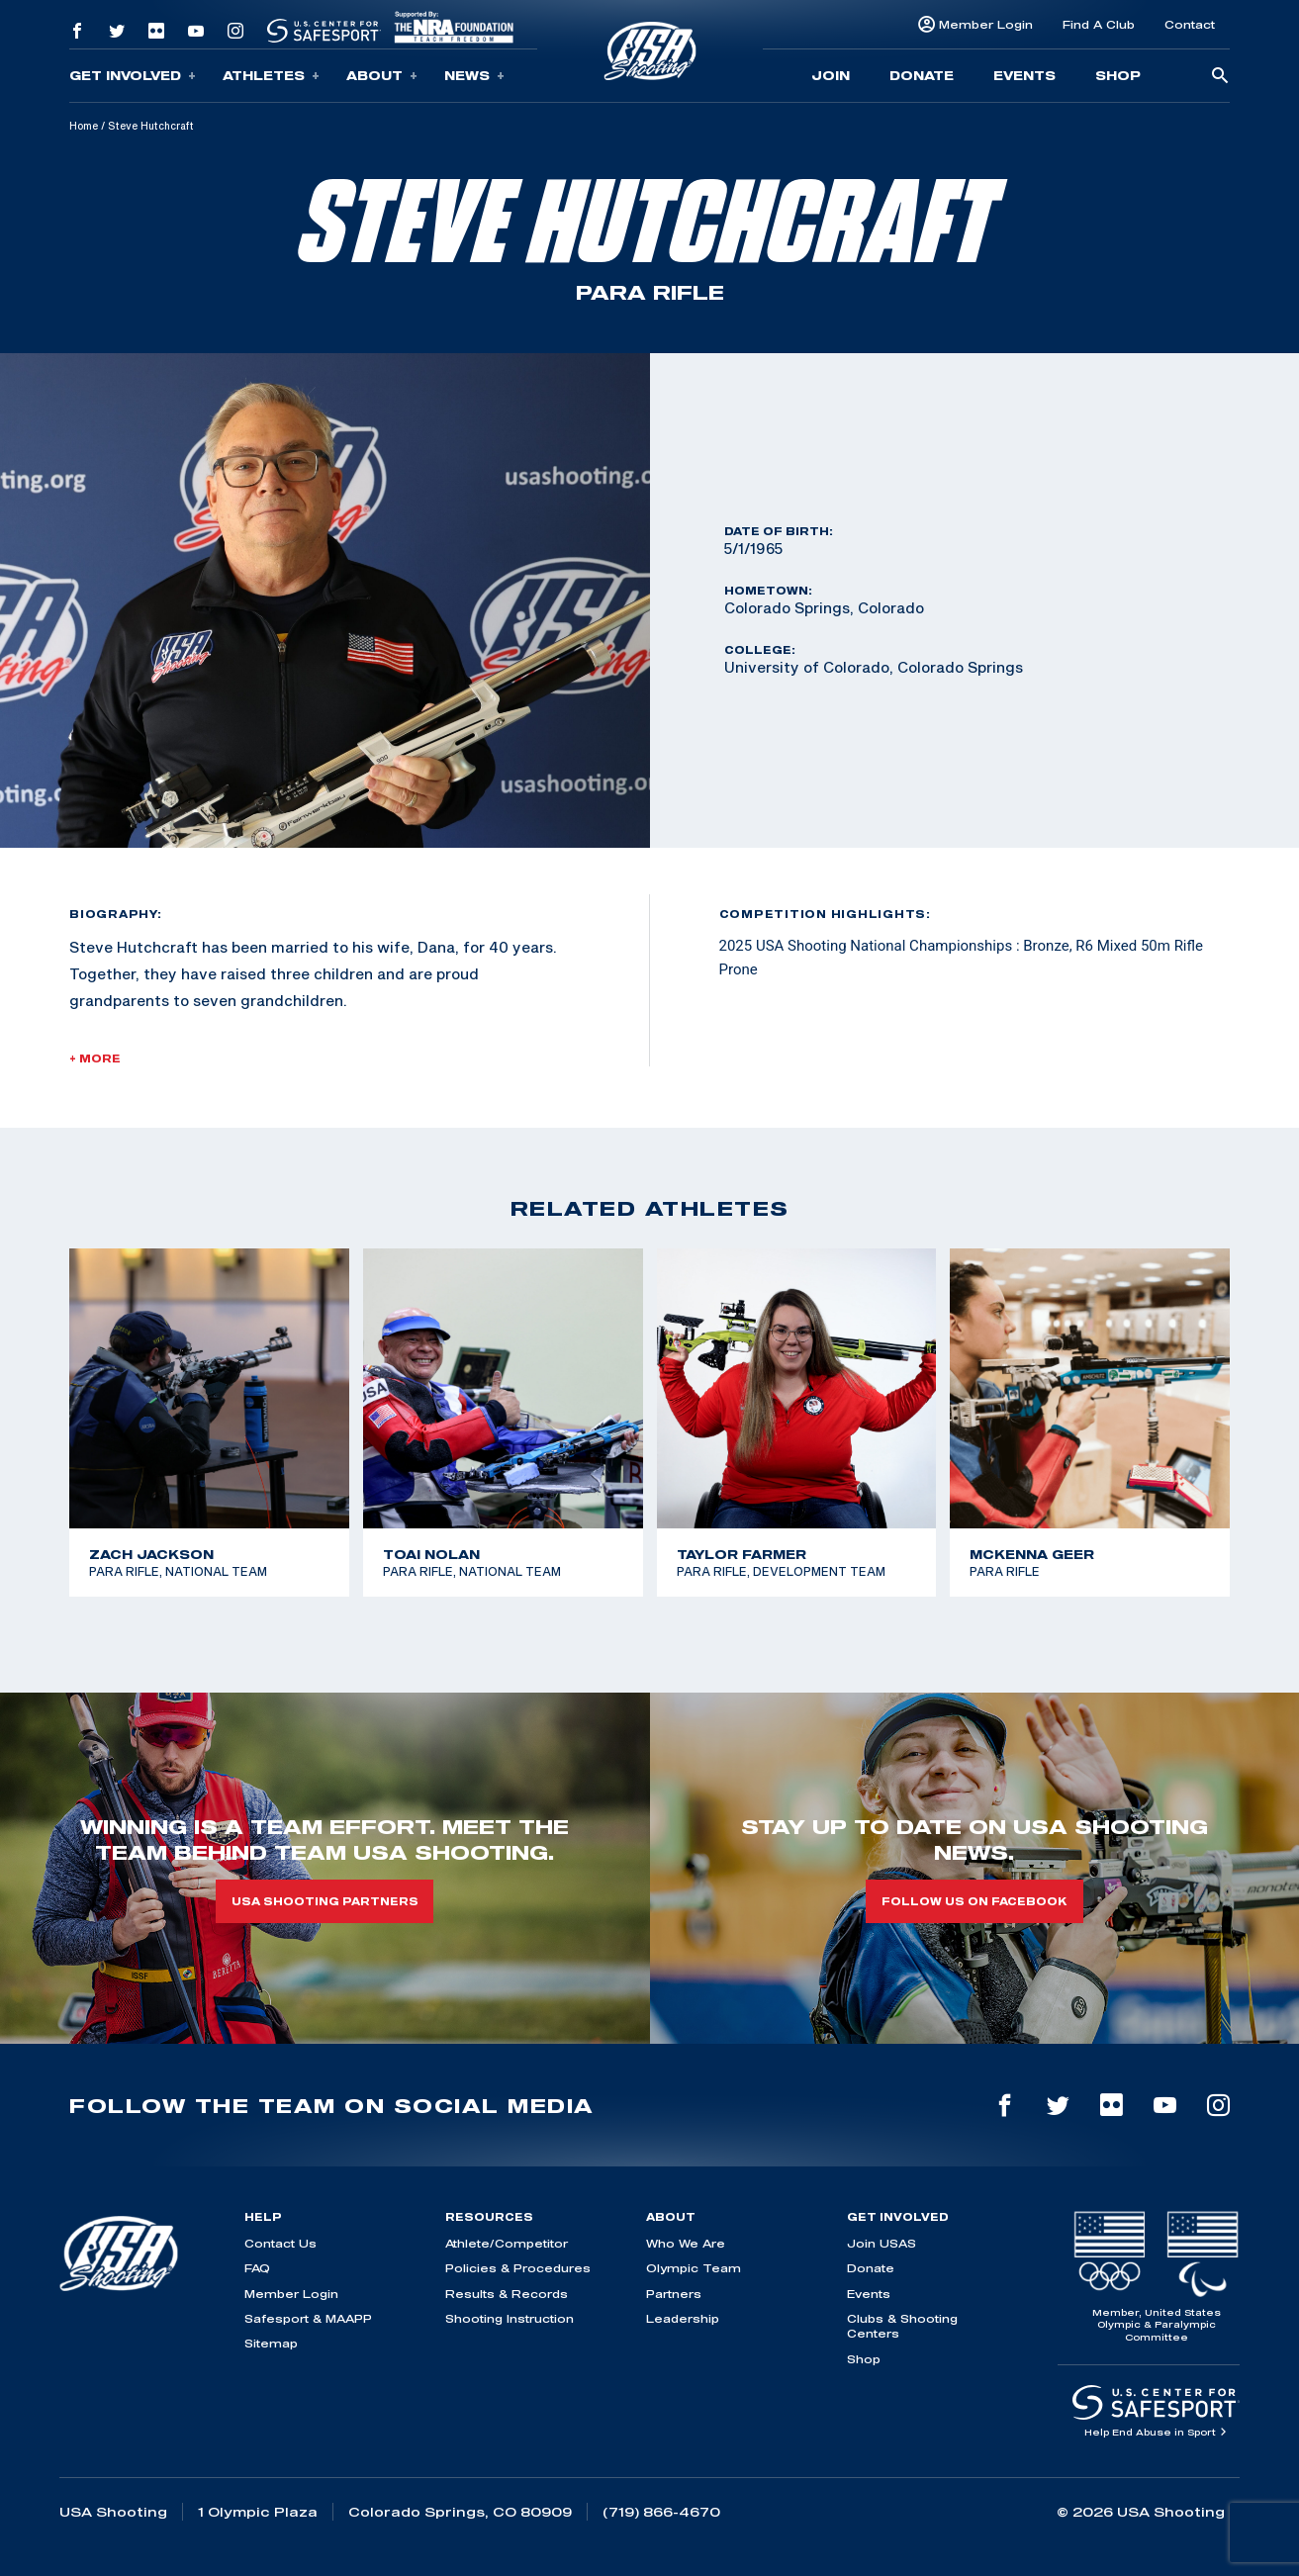 The image size is (1299, 2576). I want to click on Shooting Instruction, so click(509, 2318).